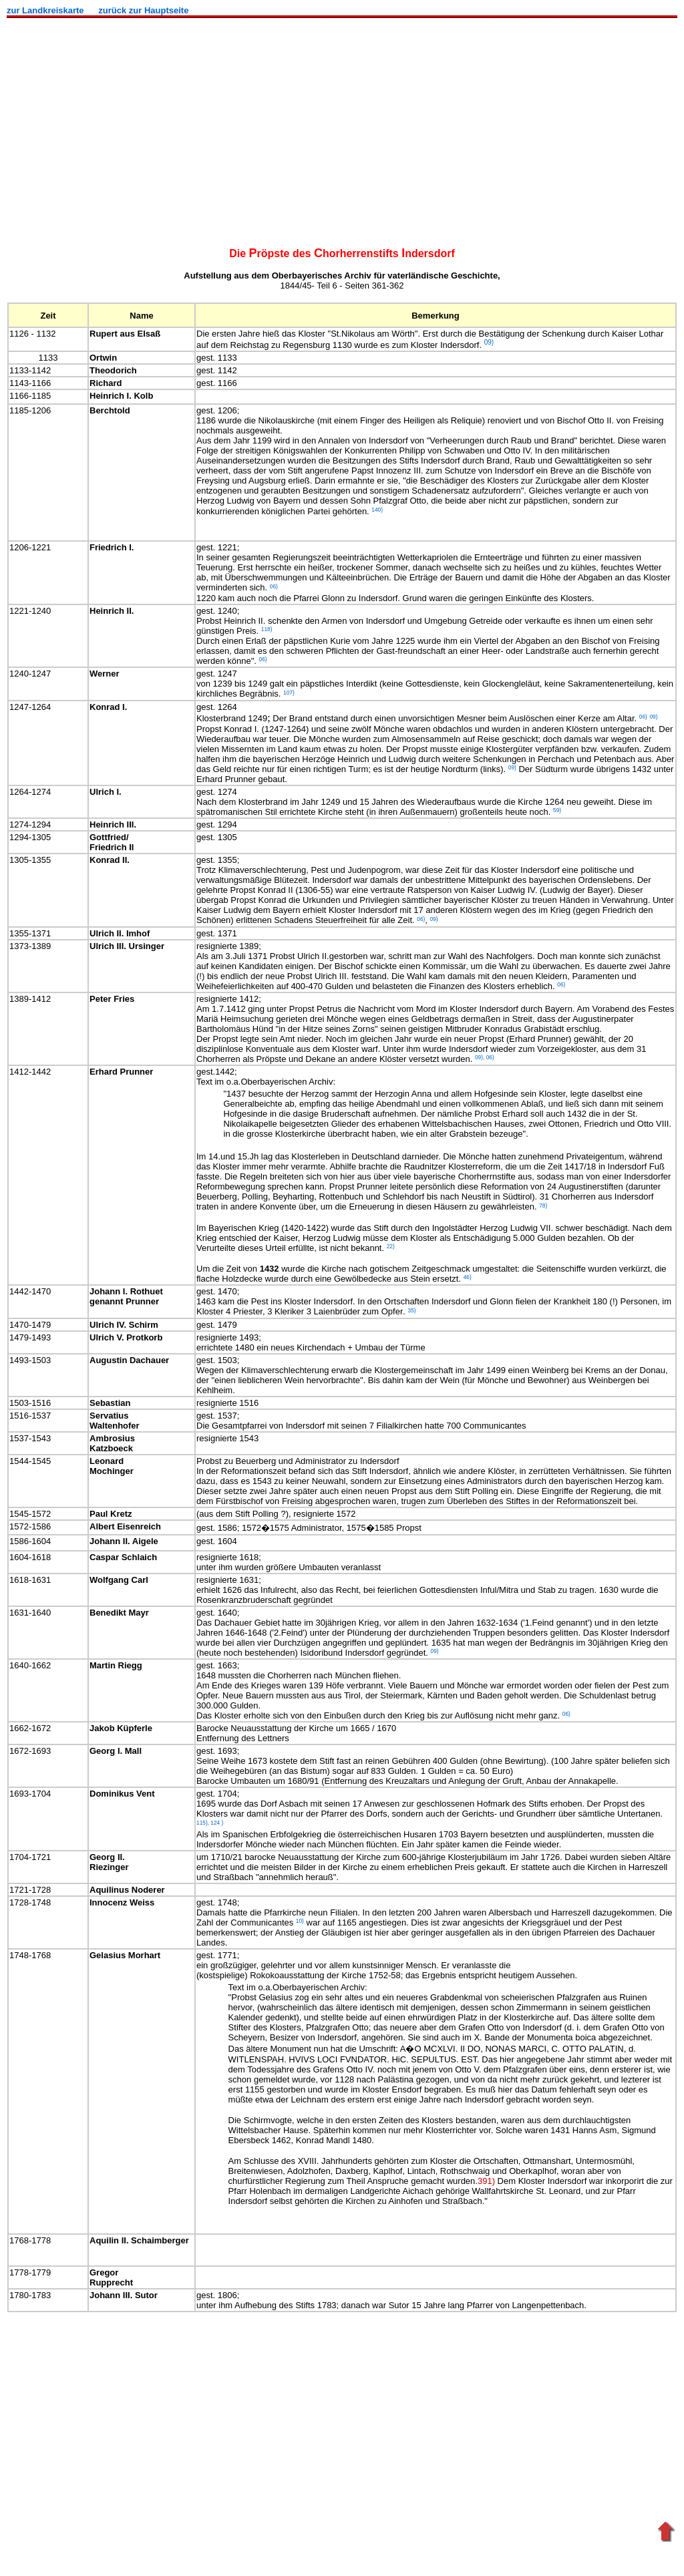 The height and width of the screenshot is (2576, 684). What do you see at coordinates (543, 1205) in the screenshot?
I see `78)` at bounding box center [543, 1205].